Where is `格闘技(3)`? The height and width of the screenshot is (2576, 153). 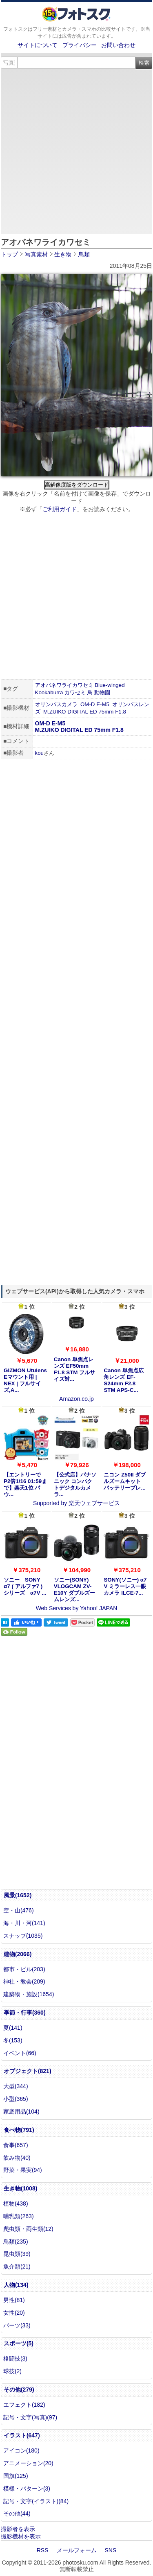 格闘技(3) is located at coordinates (15, 2358).